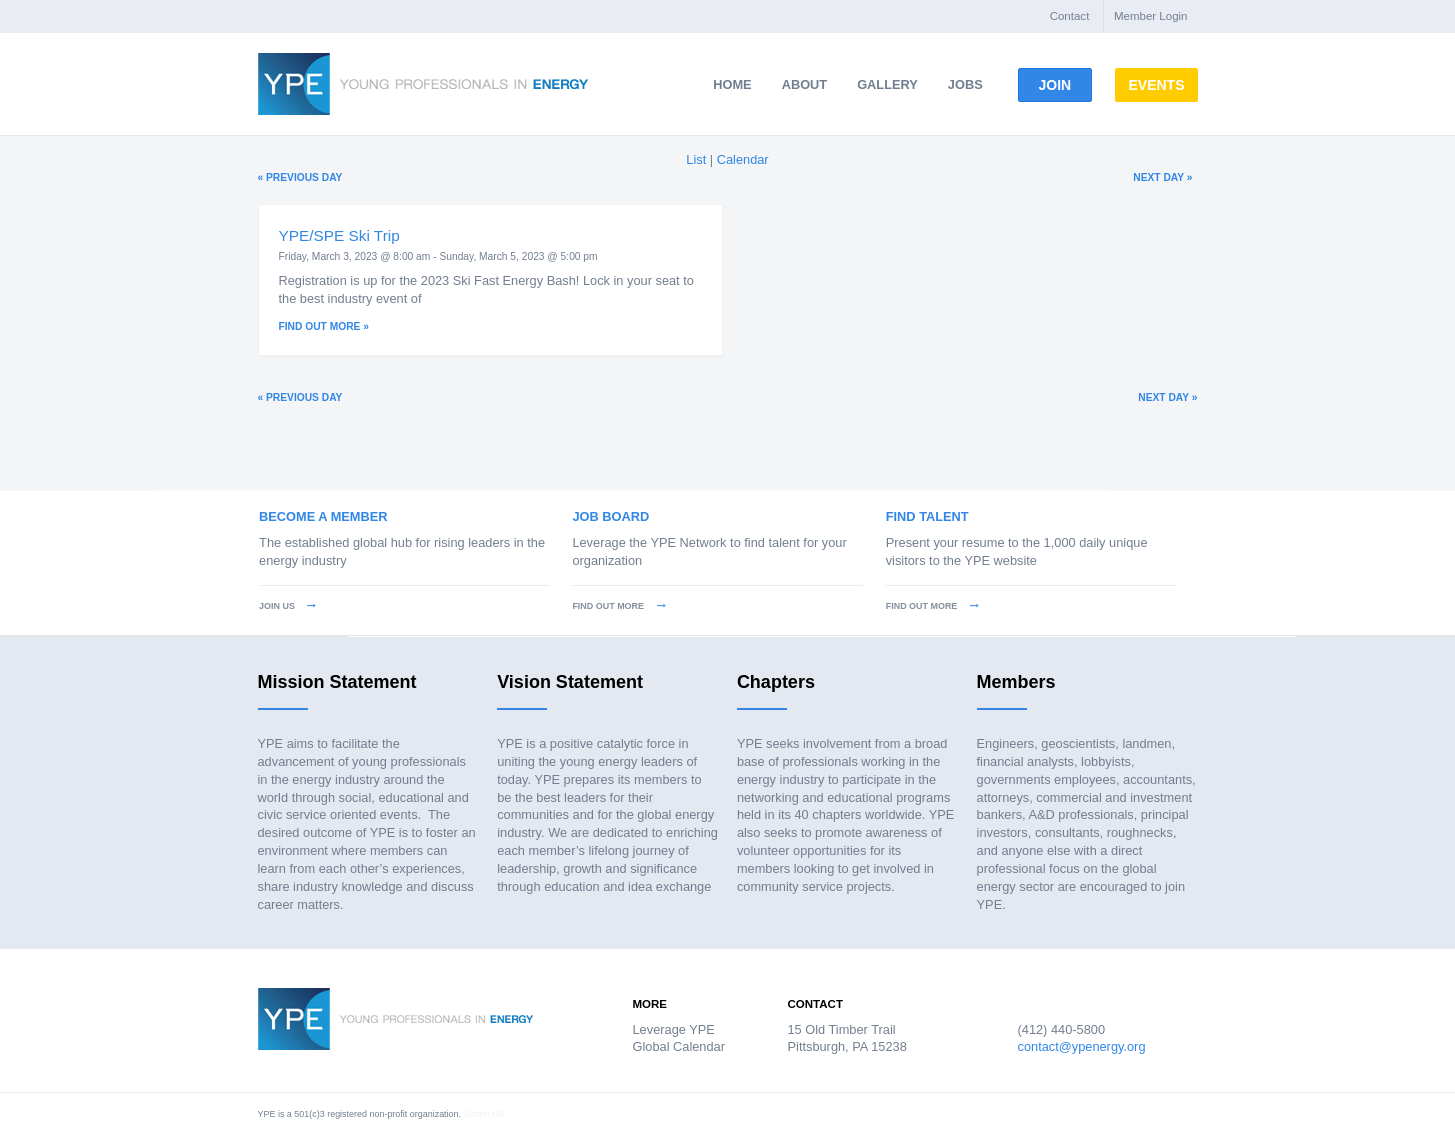 The image size is (1455, 1135). Describe the element at coordinates (696, 159) in the screenshot. I see `List` at that location.